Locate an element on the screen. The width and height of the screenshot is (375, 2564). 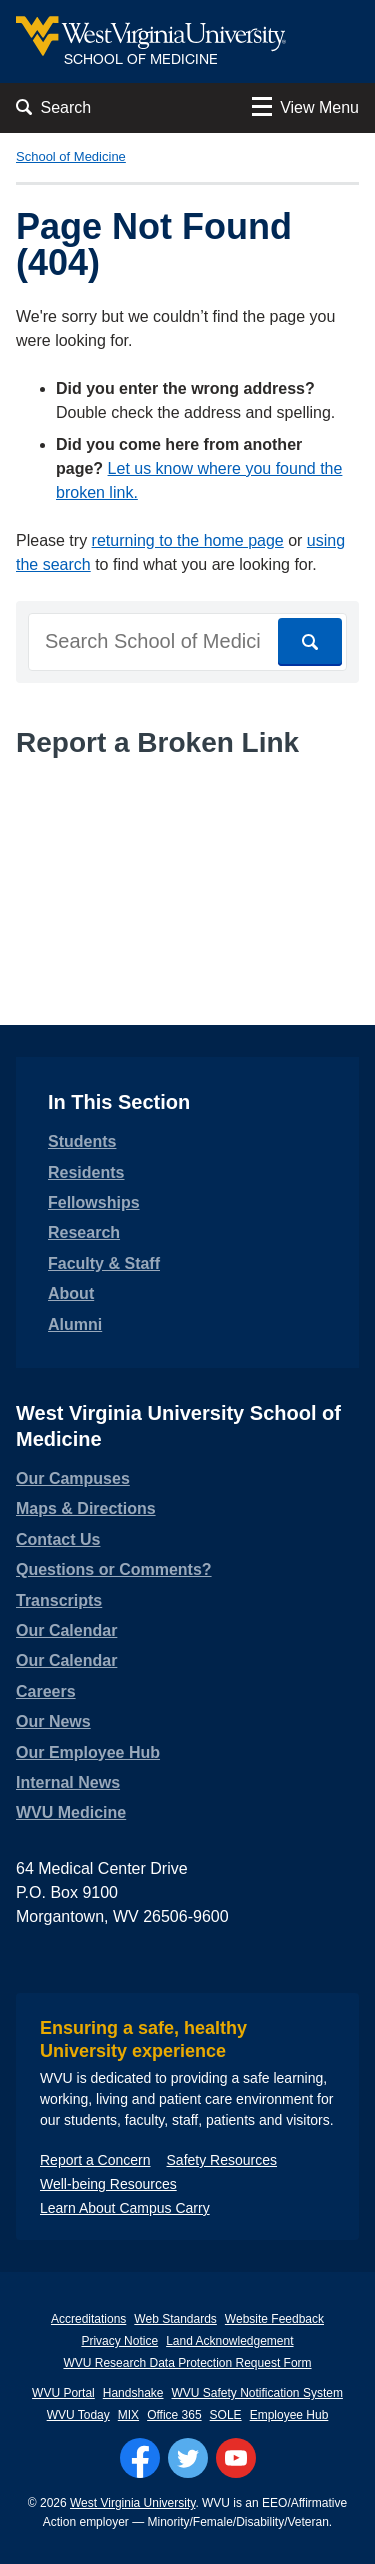
Report a Concern is located at coordinates (95, 2160).